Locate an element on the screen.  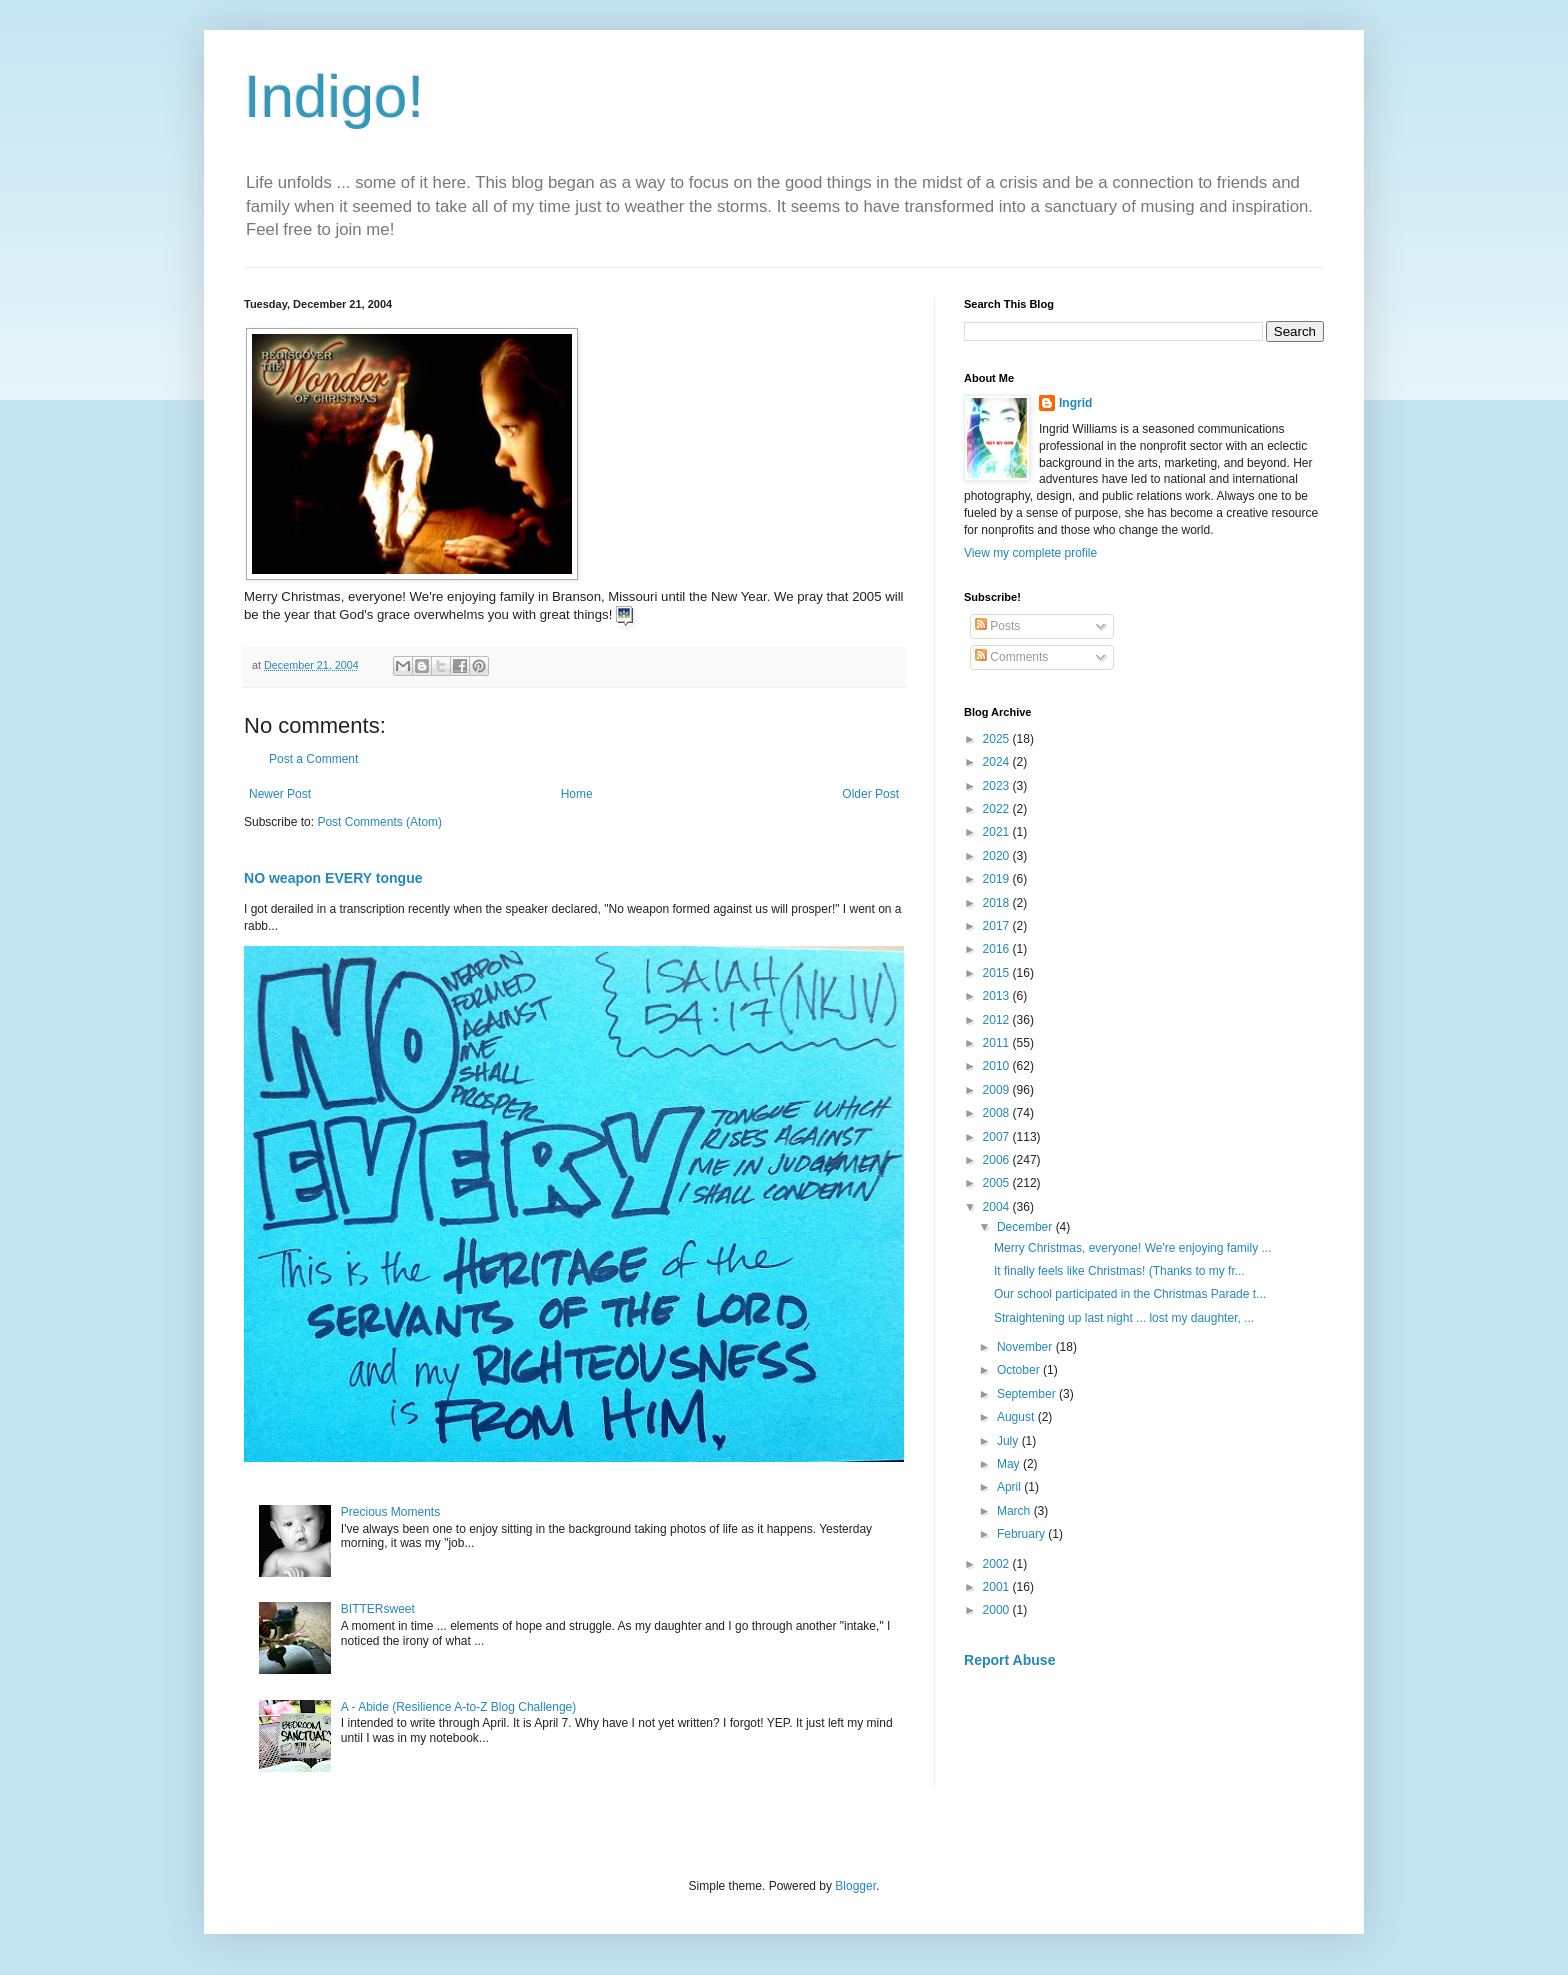
Our school participated in the Christmas Parade t... is located at coordinates (1130, 1294).